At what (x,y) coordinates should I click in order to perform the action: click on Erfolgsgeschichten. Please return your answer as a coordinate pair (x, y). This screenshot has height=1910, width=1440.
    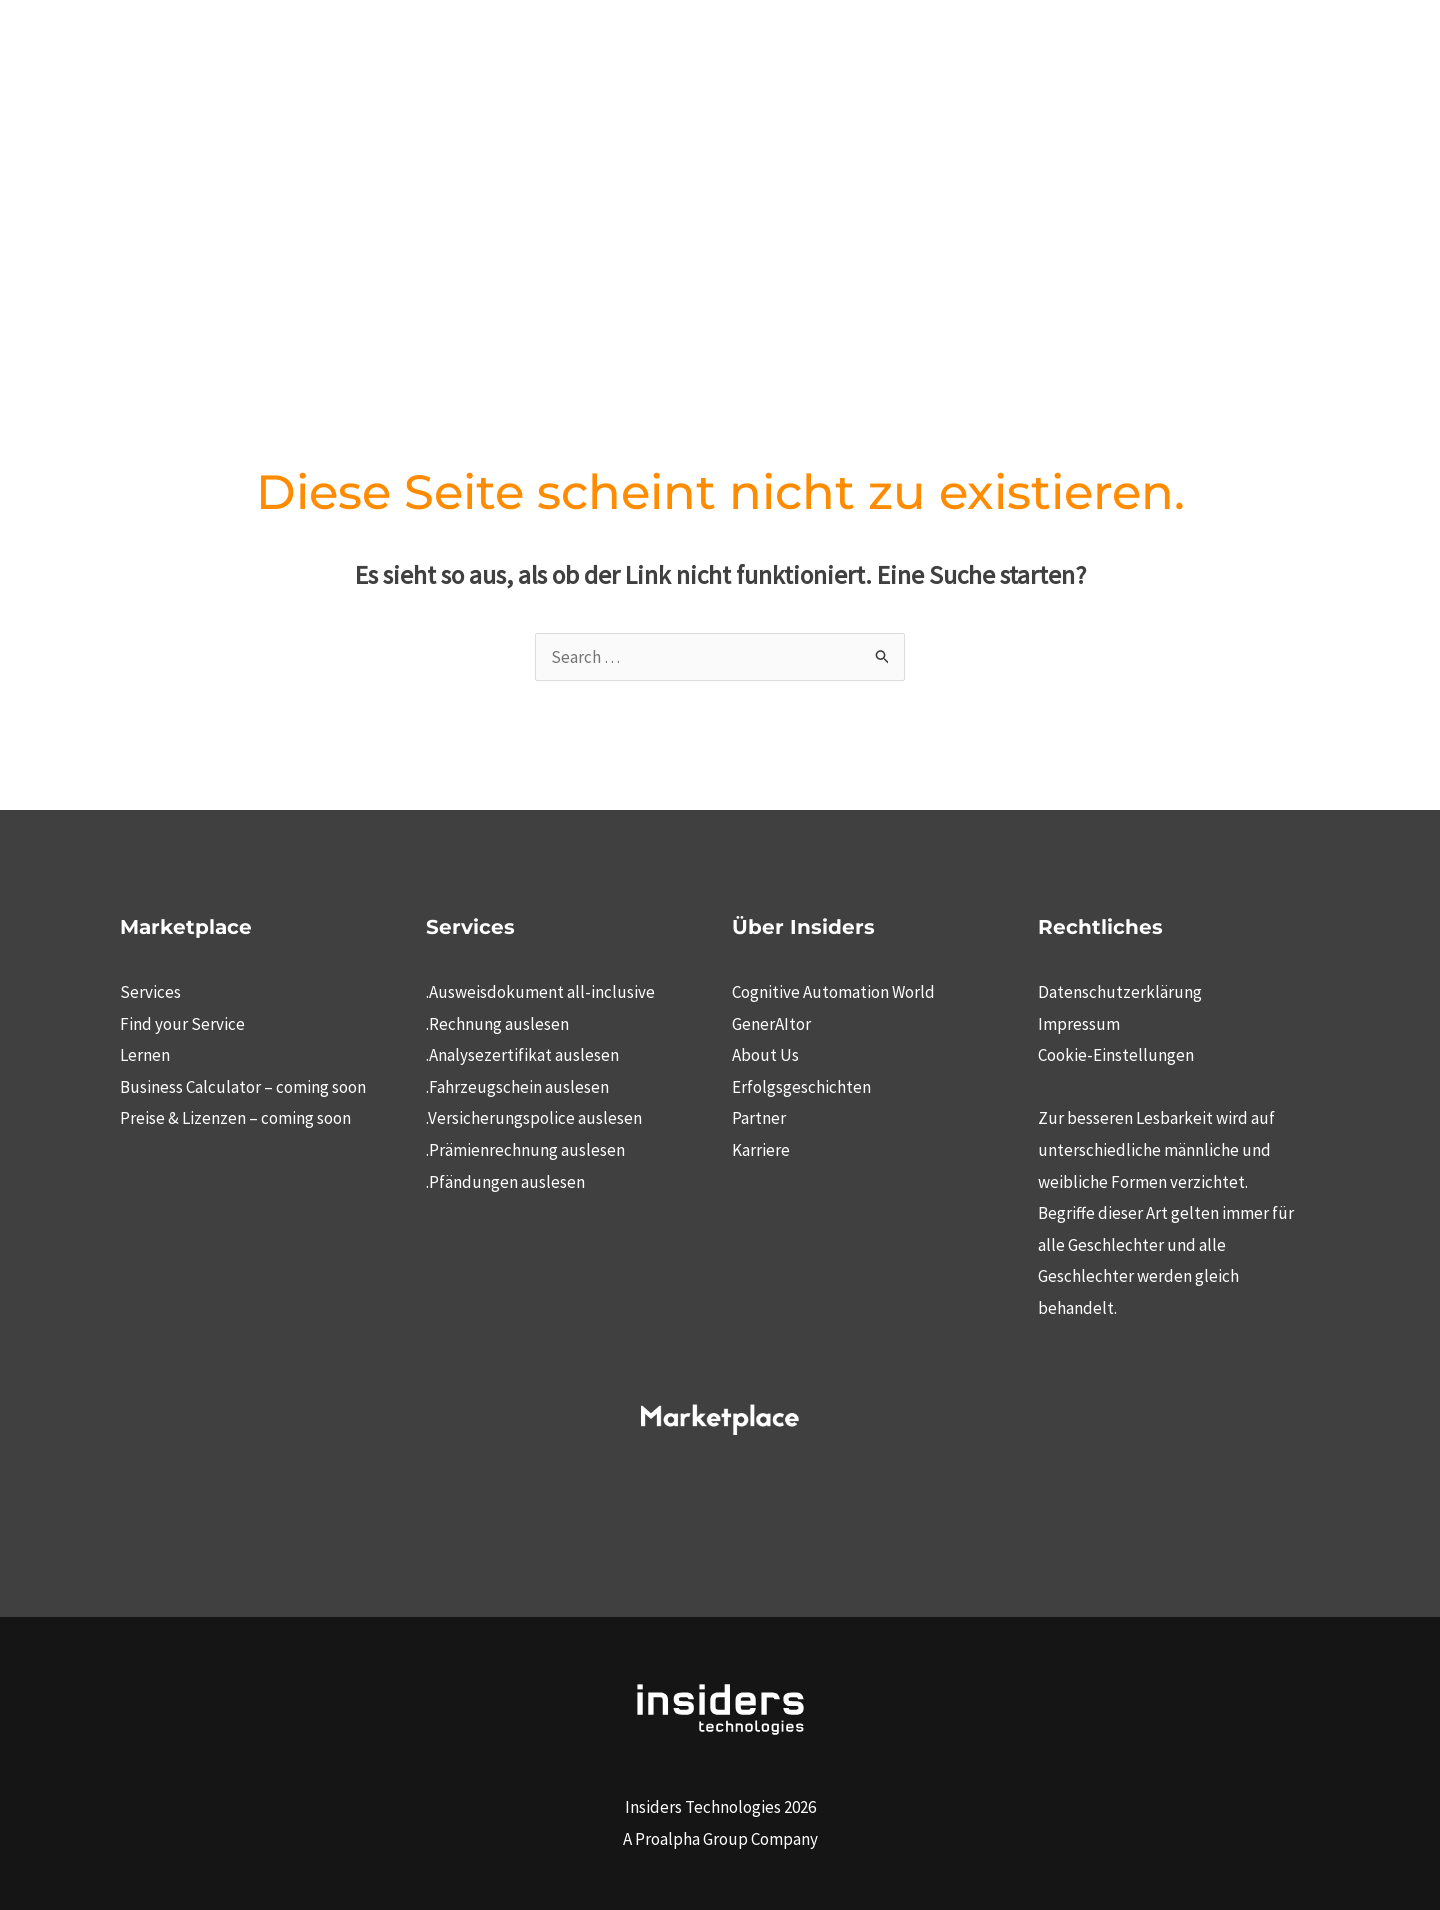
    Looking at the image, I should click on (801, 1087).